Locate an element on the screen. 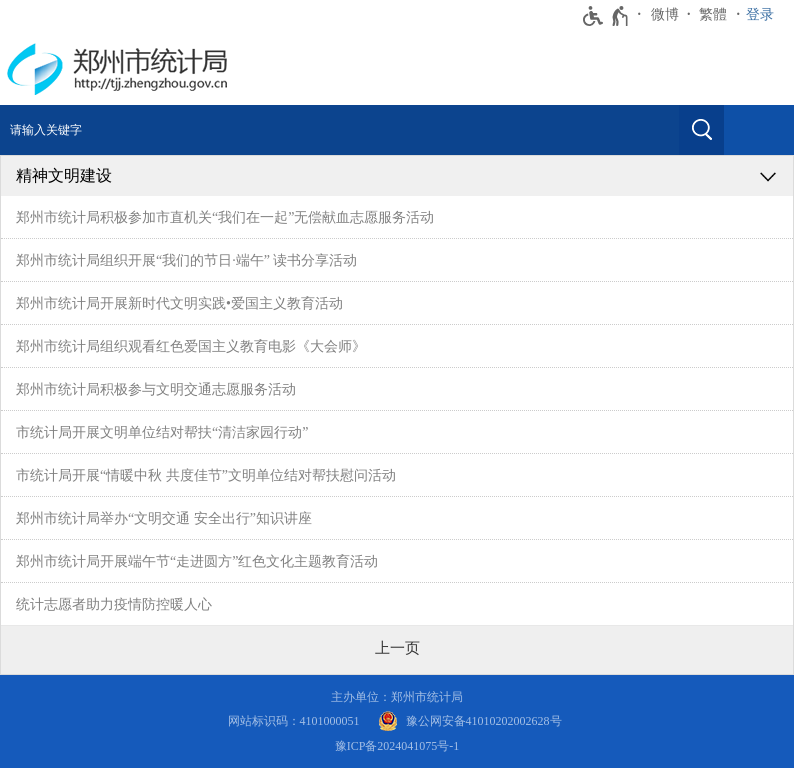  微博 is located at coordinates (665, 14).